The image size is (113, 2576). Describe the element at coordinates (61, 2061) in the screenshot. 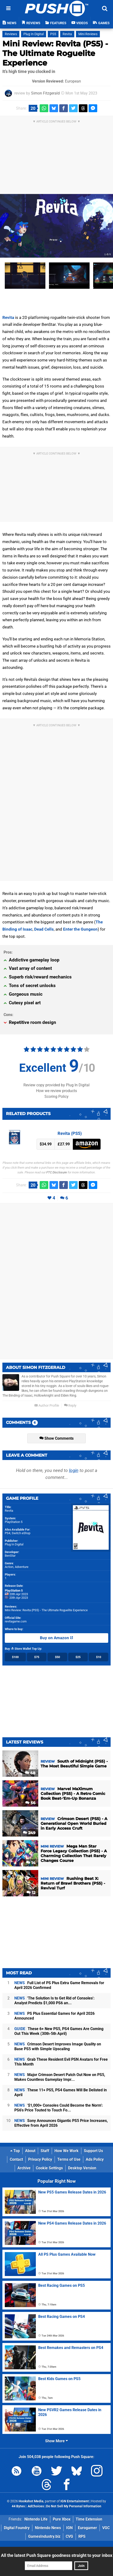

I see `Grab These Resident Evil PSN Avatars for Free This Month` at that location.